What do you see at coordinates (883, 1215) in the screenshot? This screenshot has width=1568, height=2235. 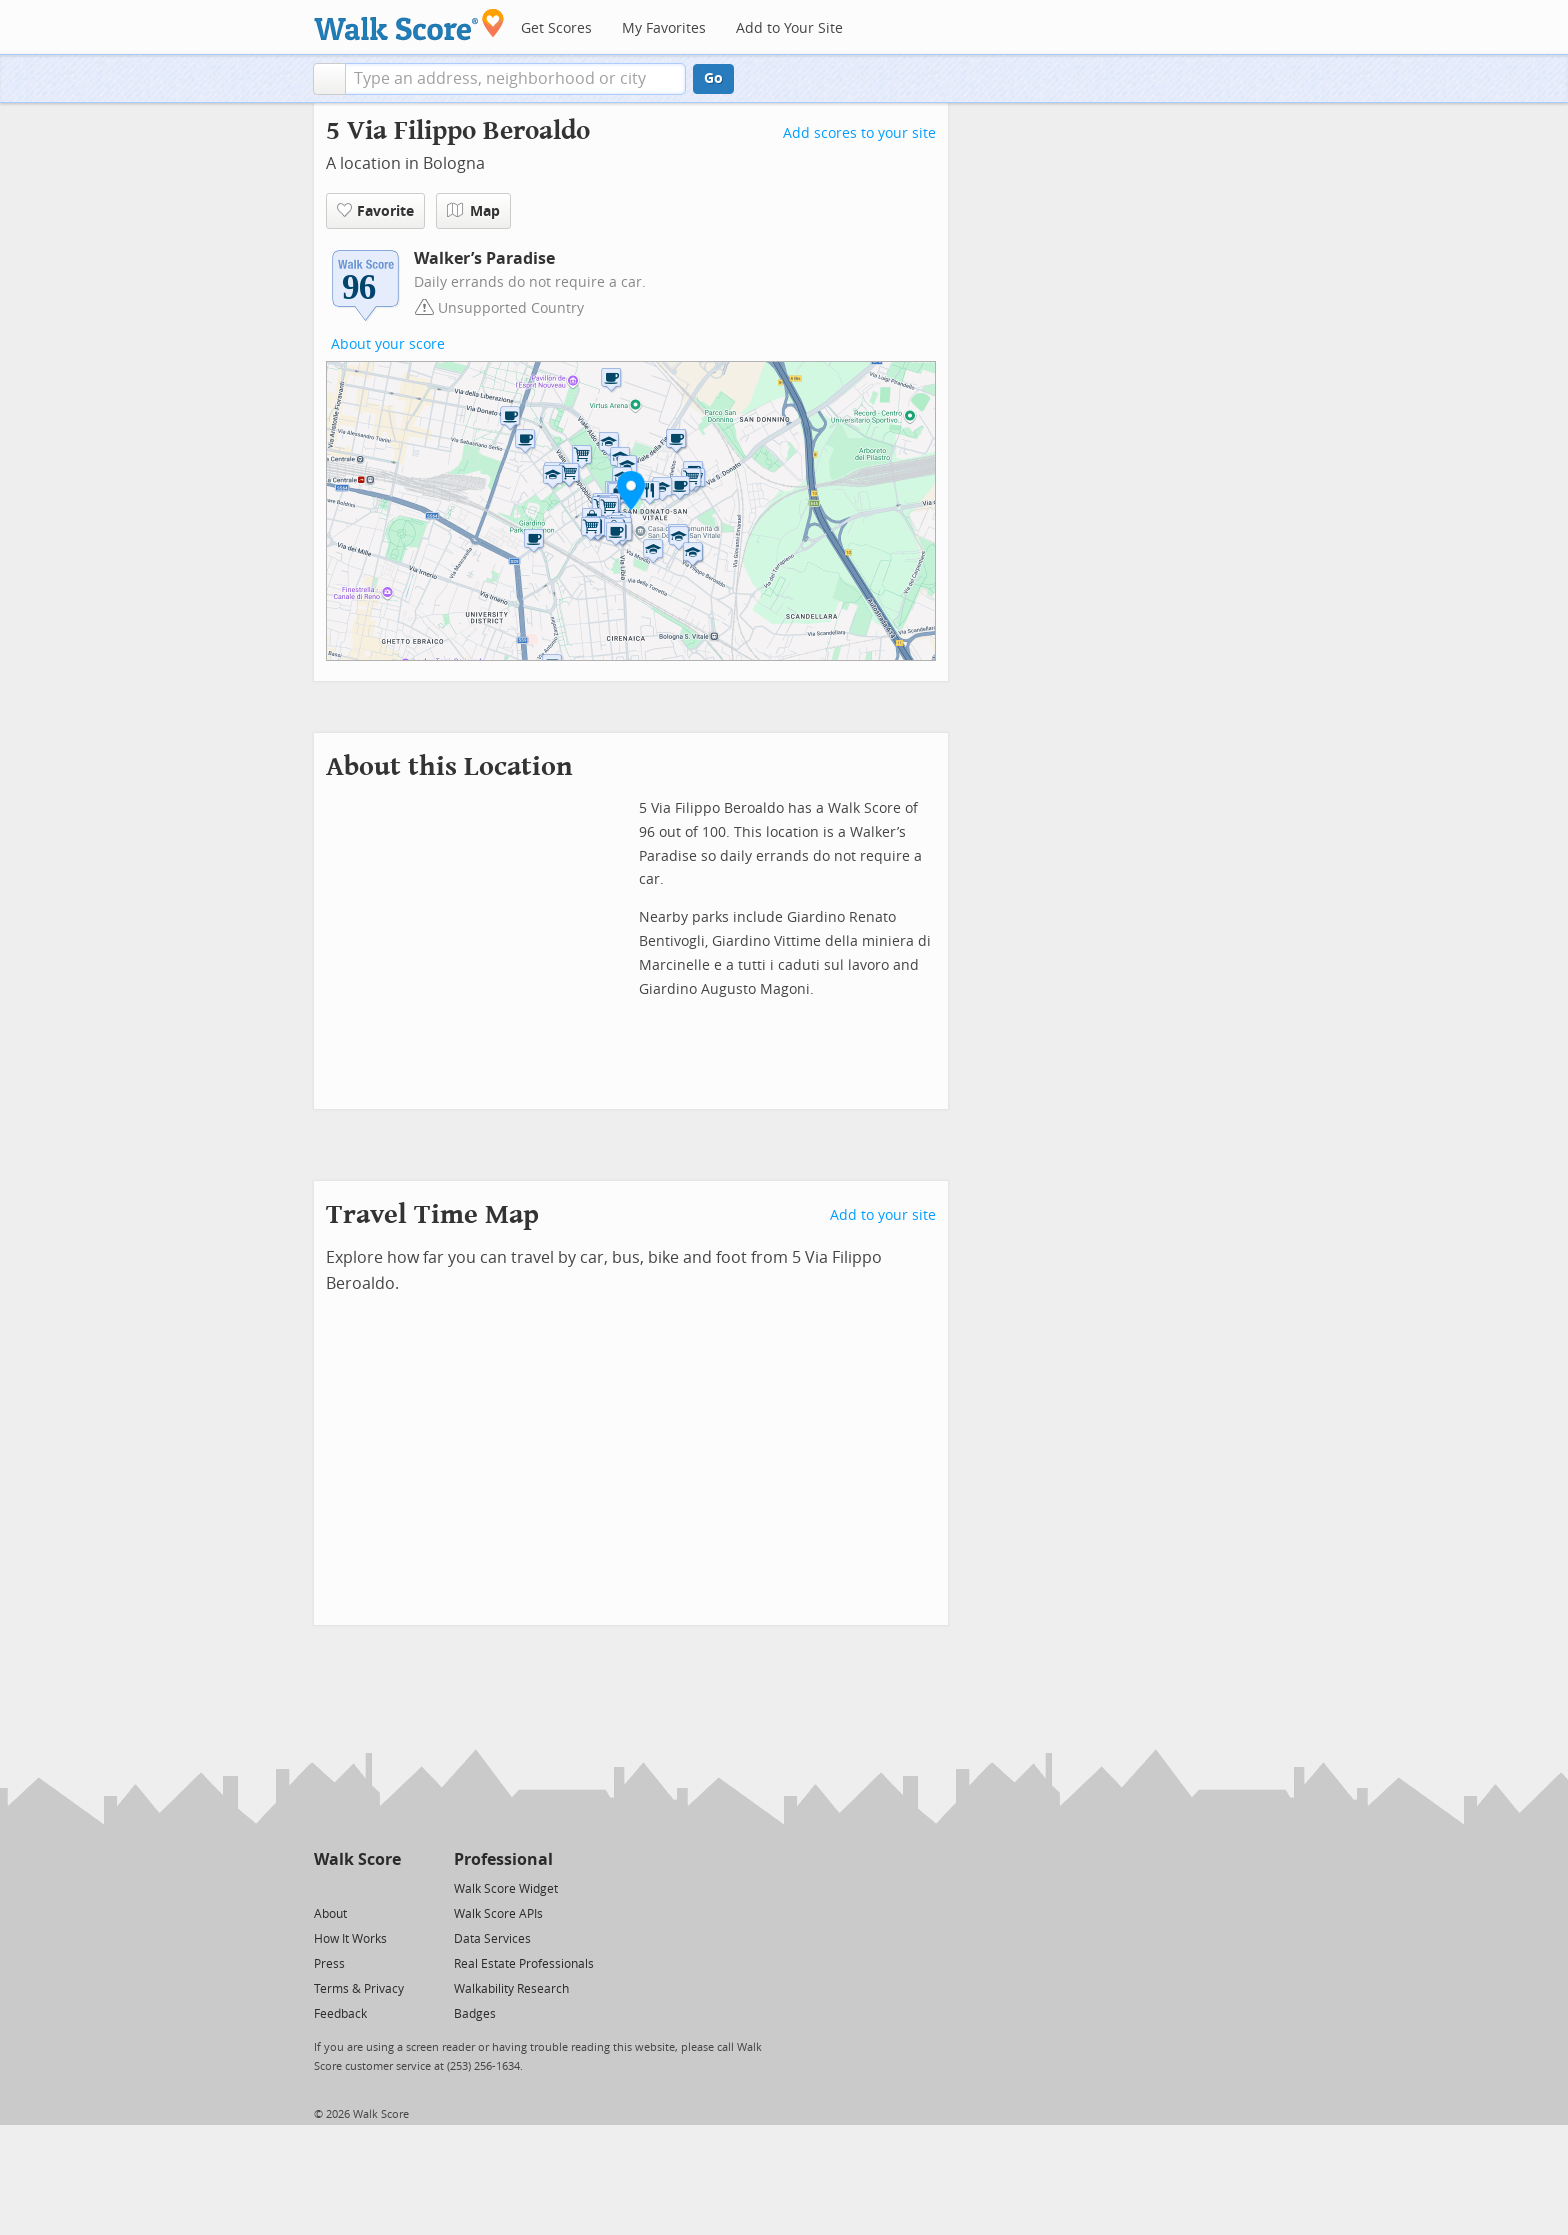 I see `Add to your site` at bounding box center [883, 1215].